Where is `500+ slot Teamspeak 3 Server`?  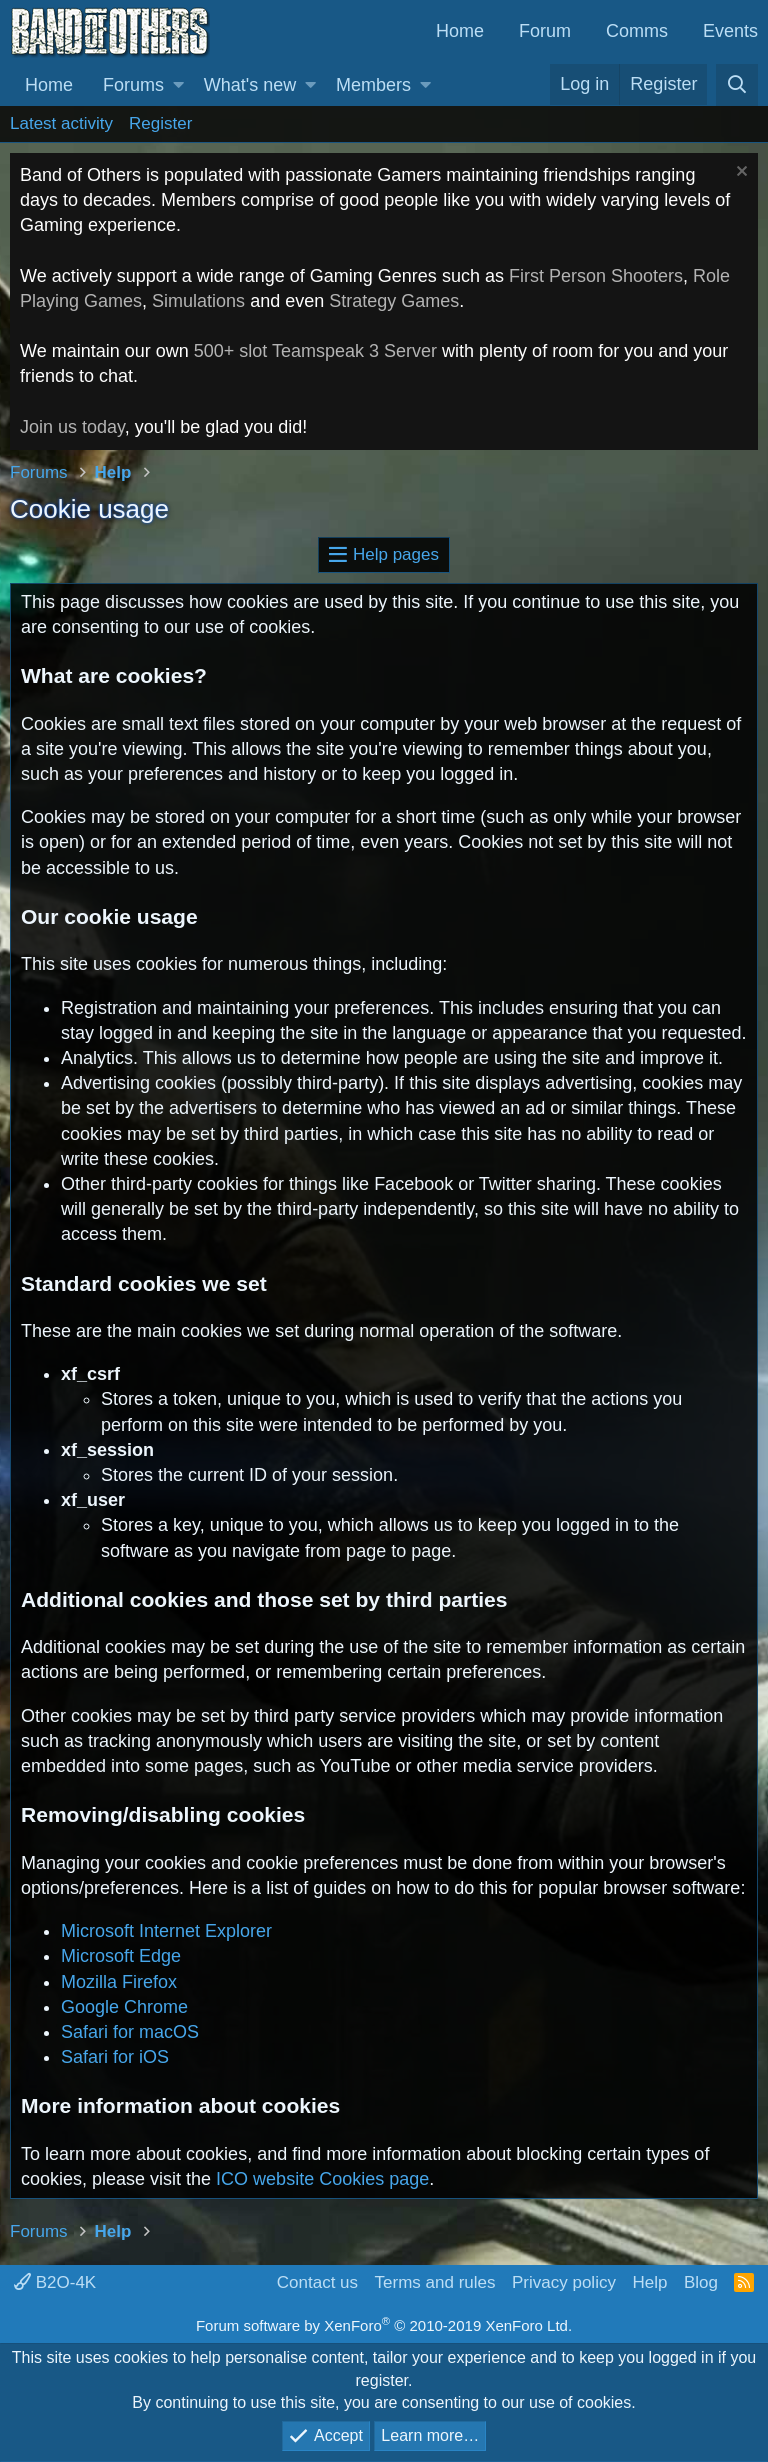
500+ slot Teamspeak 3 Server is located at coordinates (315, 351).